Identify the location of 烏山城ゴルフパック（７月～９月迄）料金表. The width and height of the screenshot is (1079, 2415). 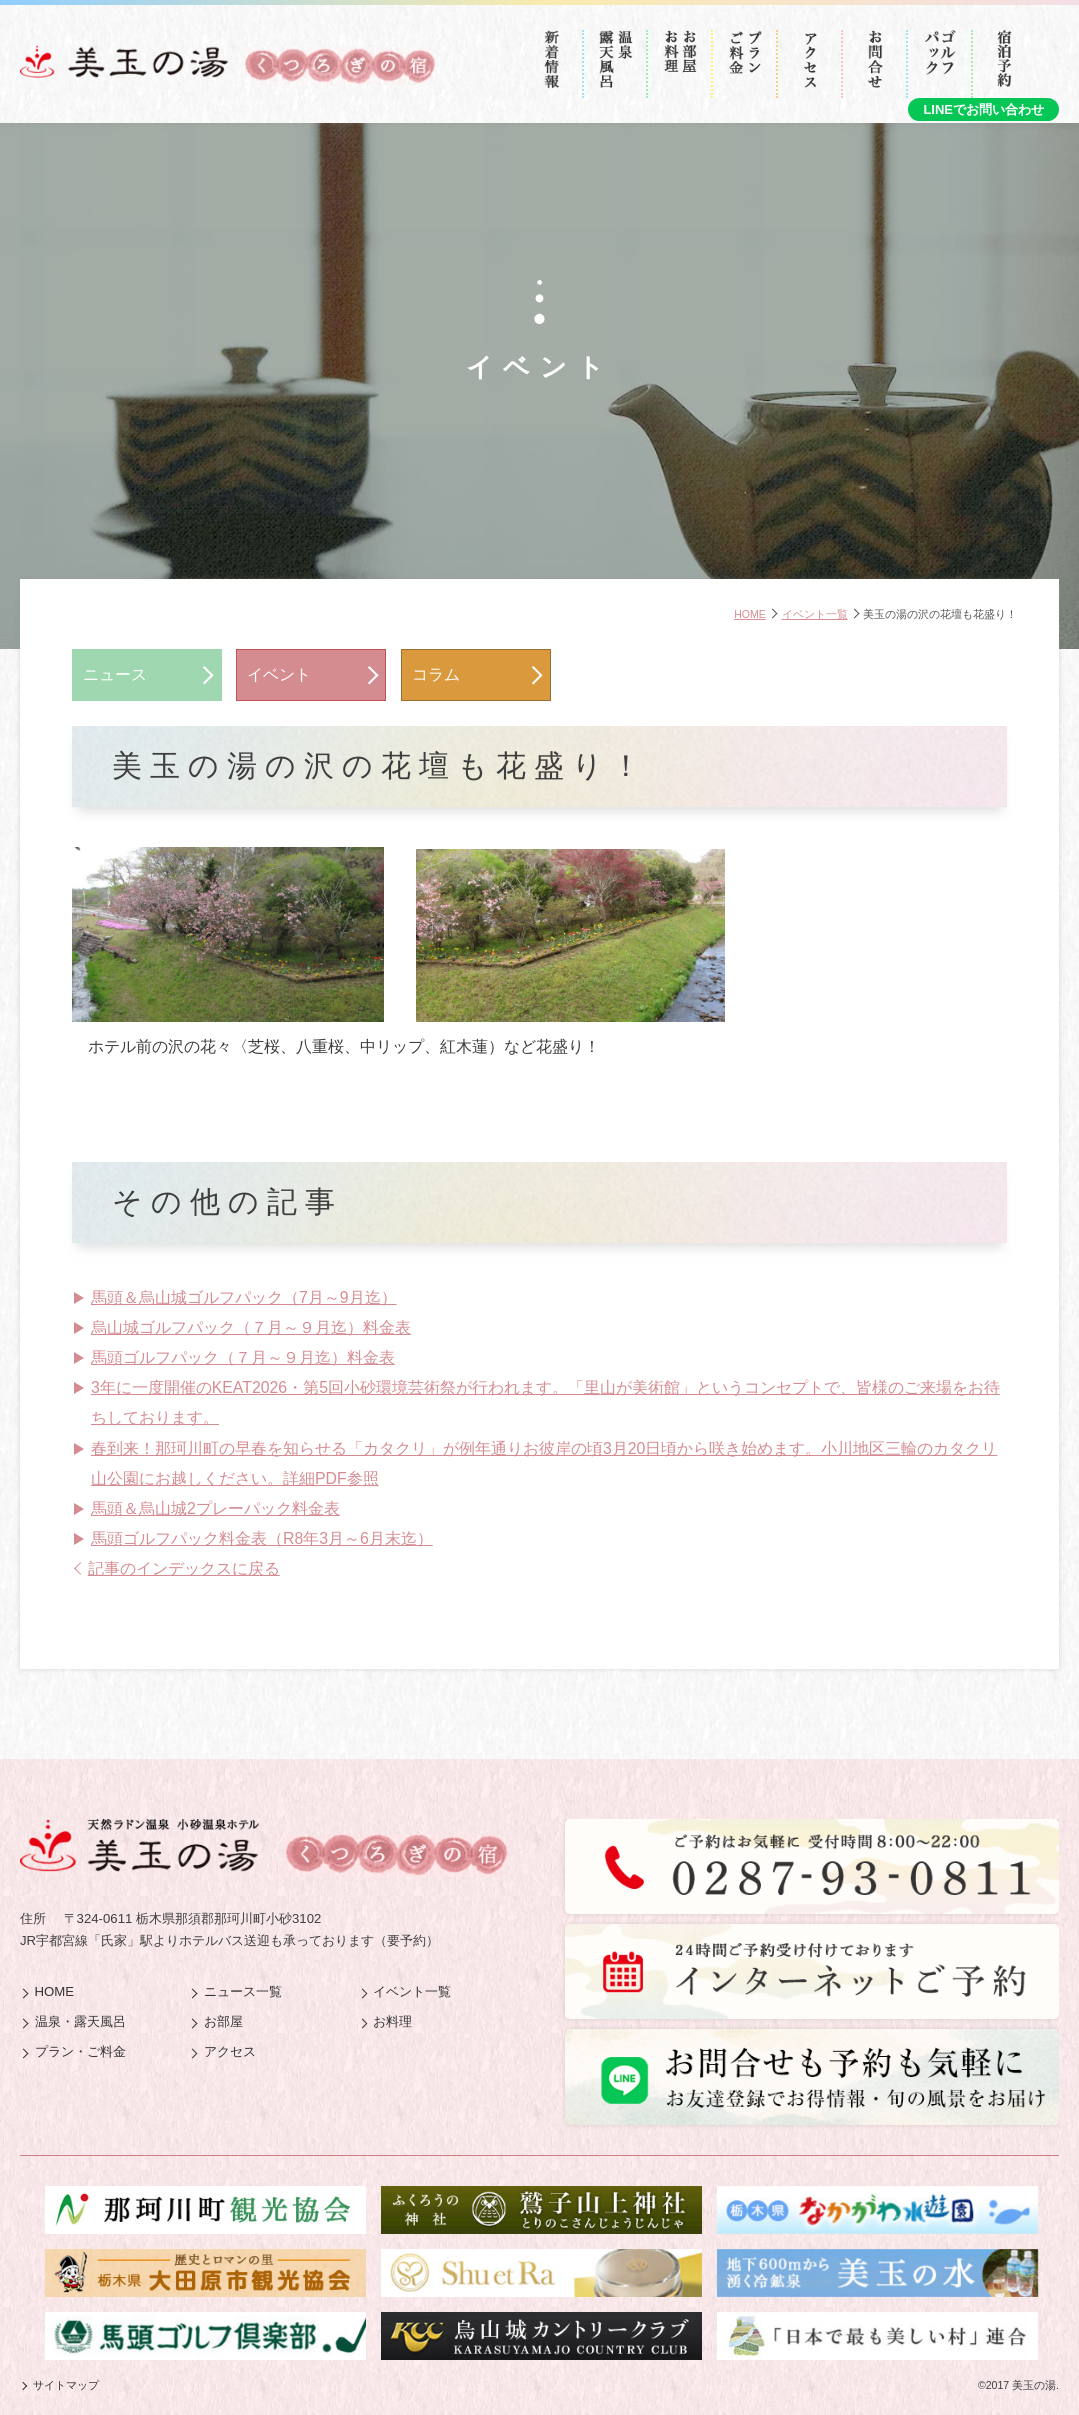
(251, 1327).